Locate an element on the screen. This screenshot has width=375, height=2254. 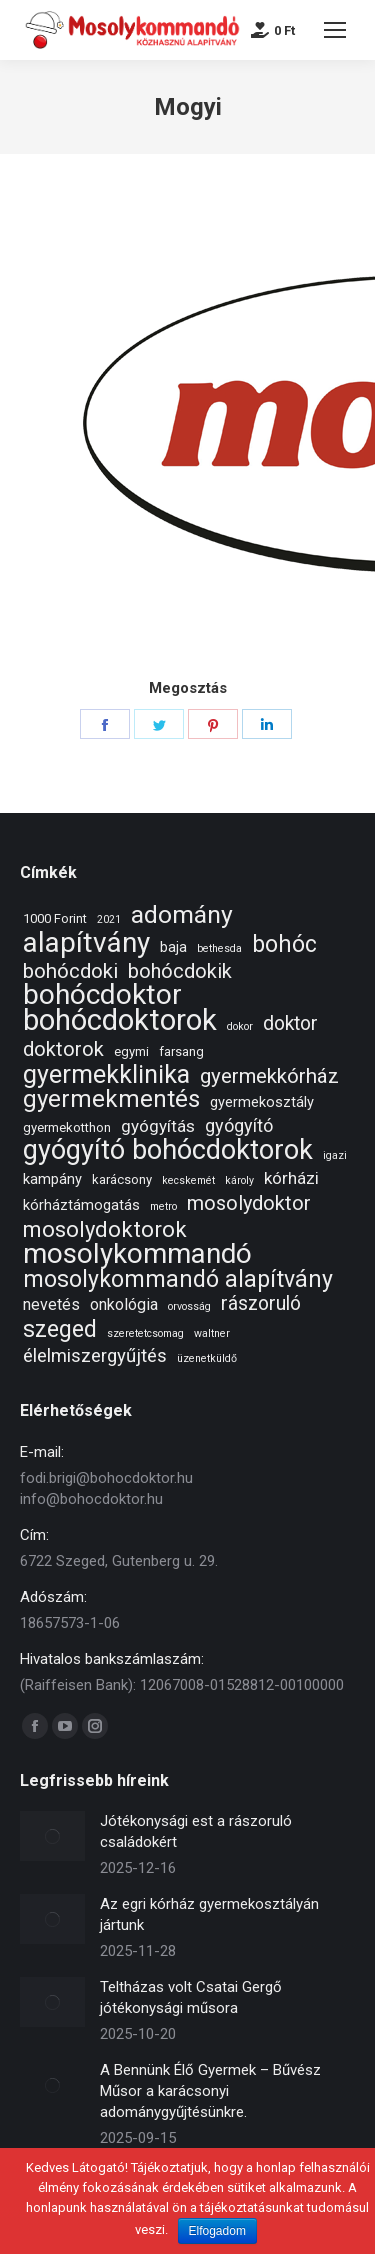
[Post image] is located at coordinates (52, 1836).